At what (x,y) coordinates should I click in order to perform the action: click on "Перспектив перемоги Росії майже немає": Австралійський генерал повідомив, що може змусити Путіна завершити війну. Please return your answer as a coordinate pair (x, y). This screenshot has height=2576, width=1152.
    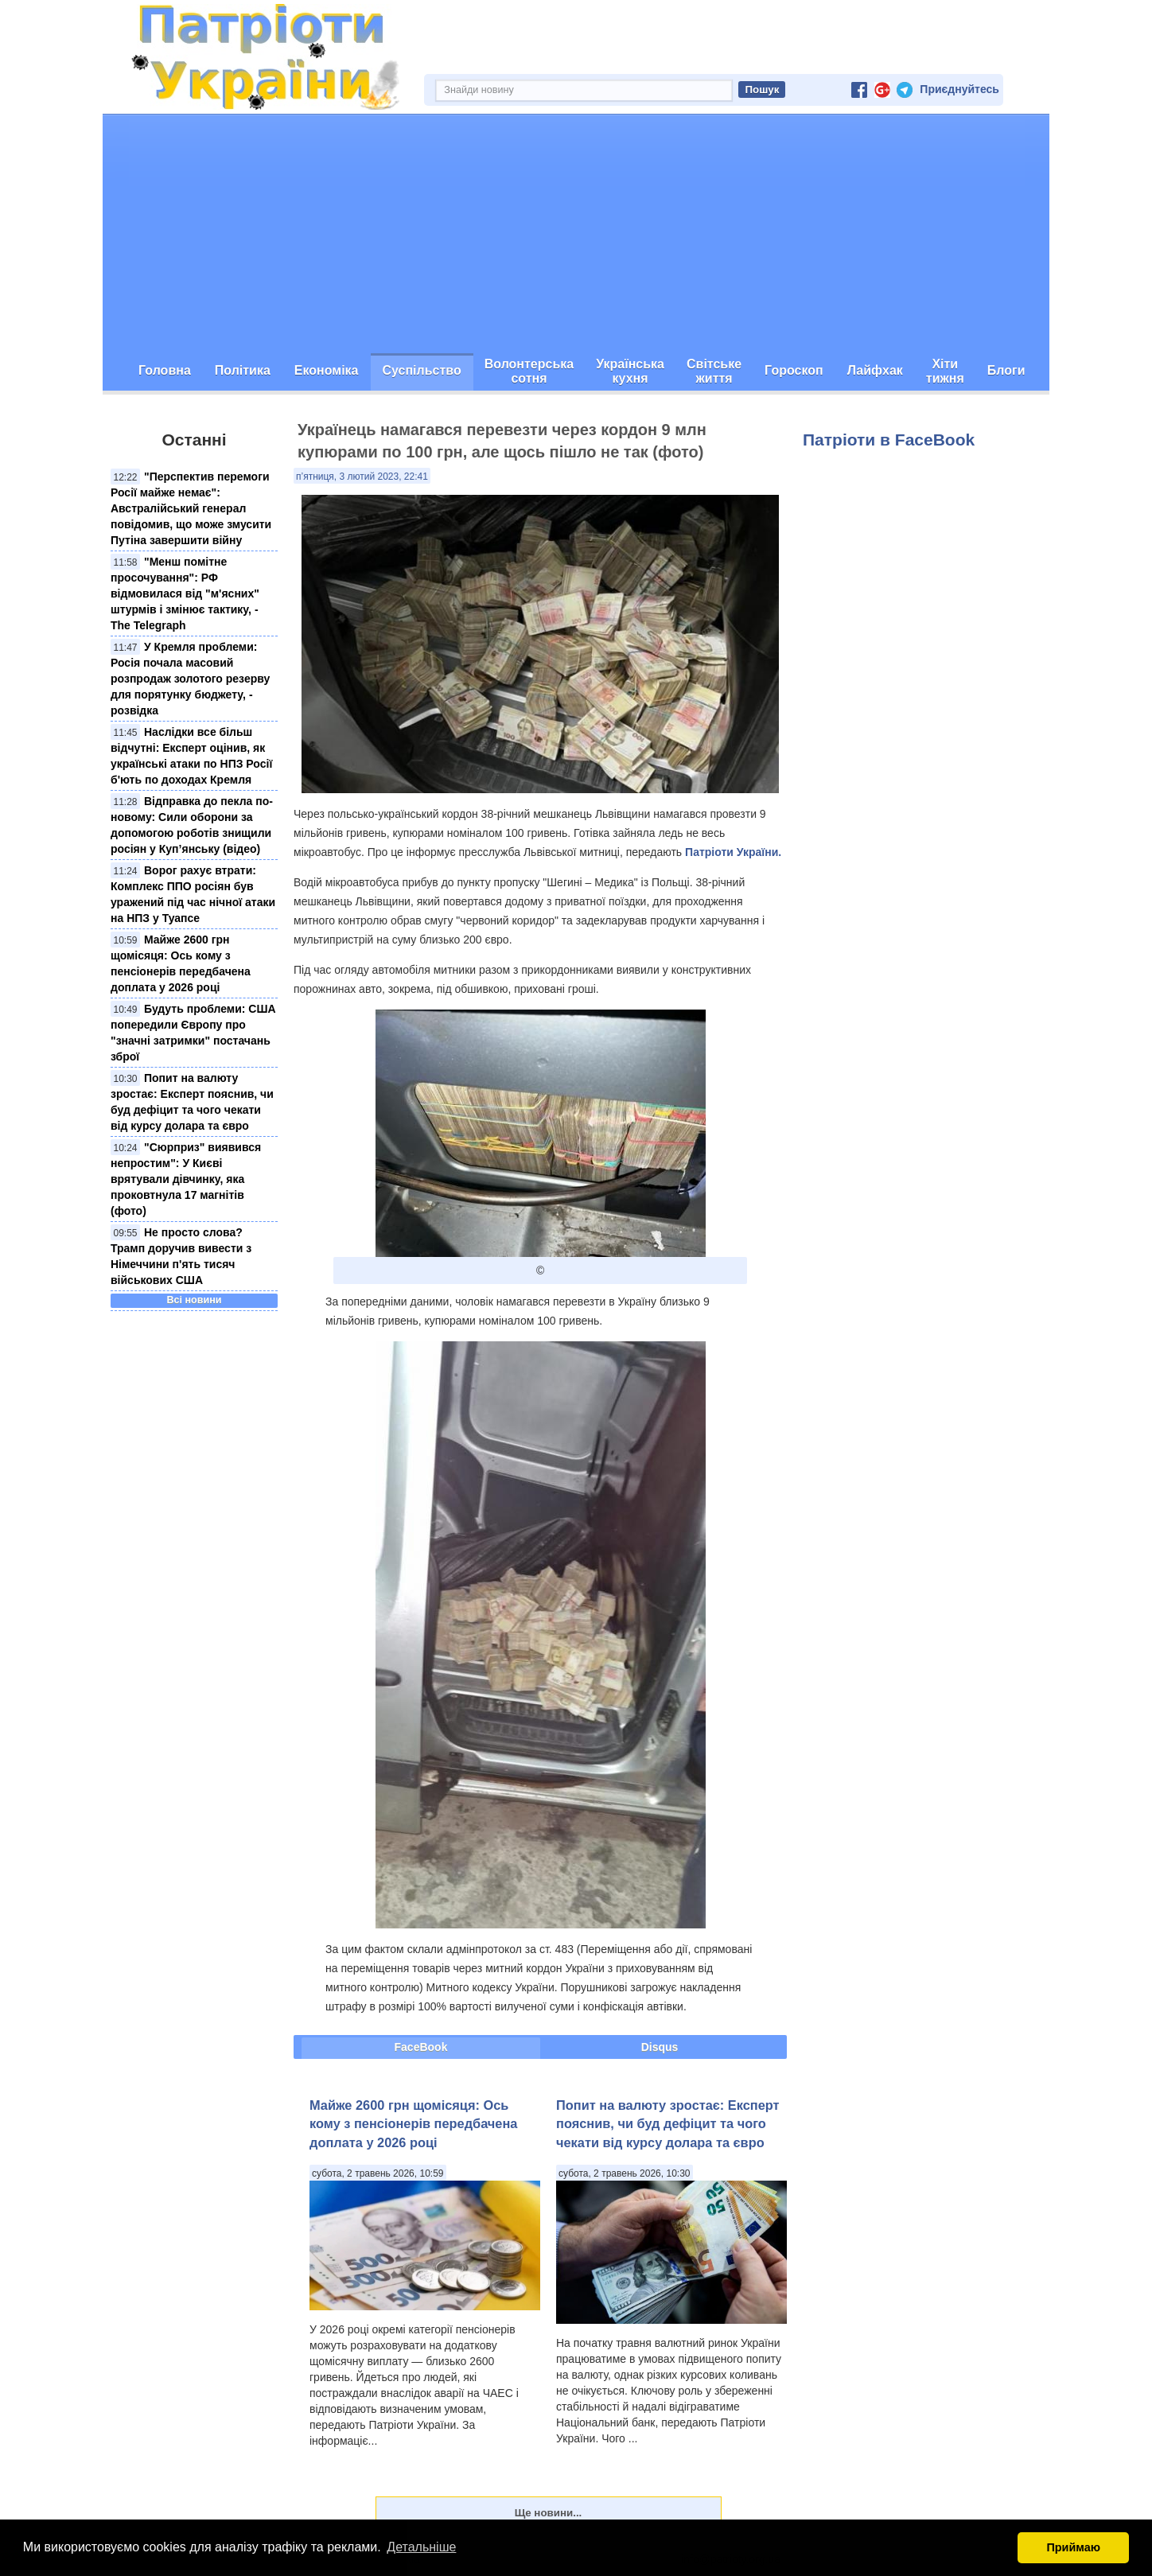
    Looking at the image, I should click on (191, 508).